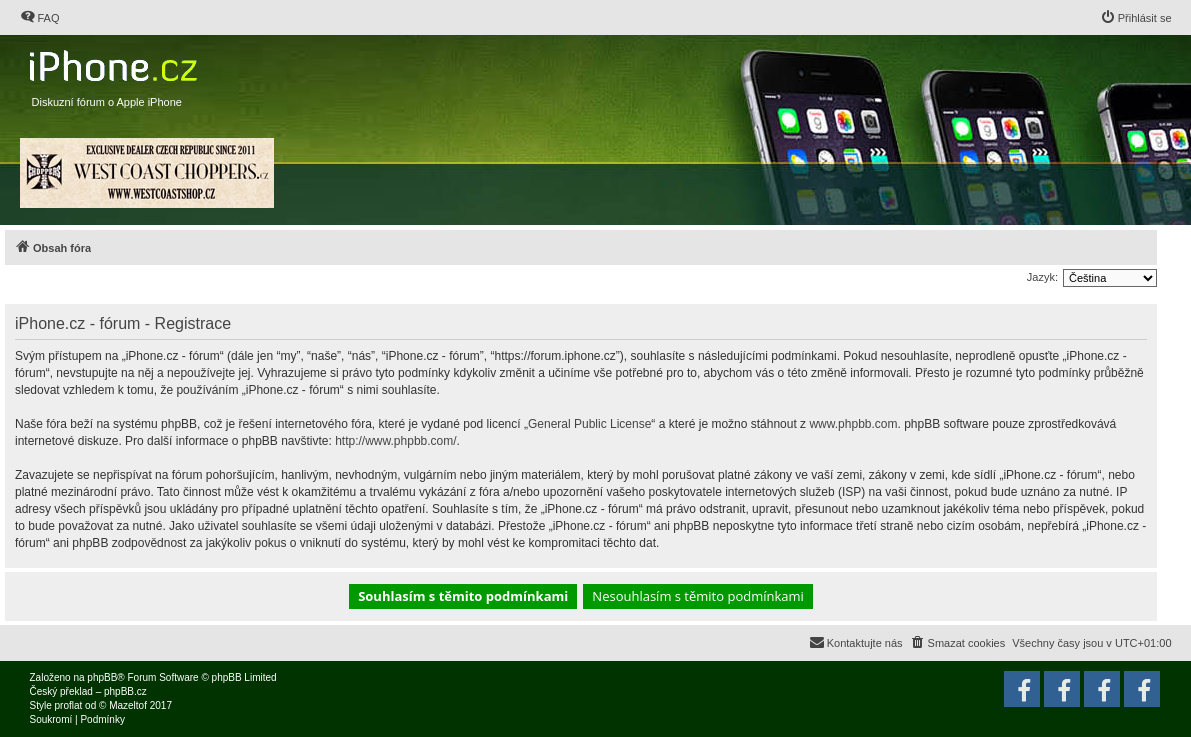 The height and width of the screenshot is (737, 1191). I want to click on www.phpbb.com, so click(853, 424).